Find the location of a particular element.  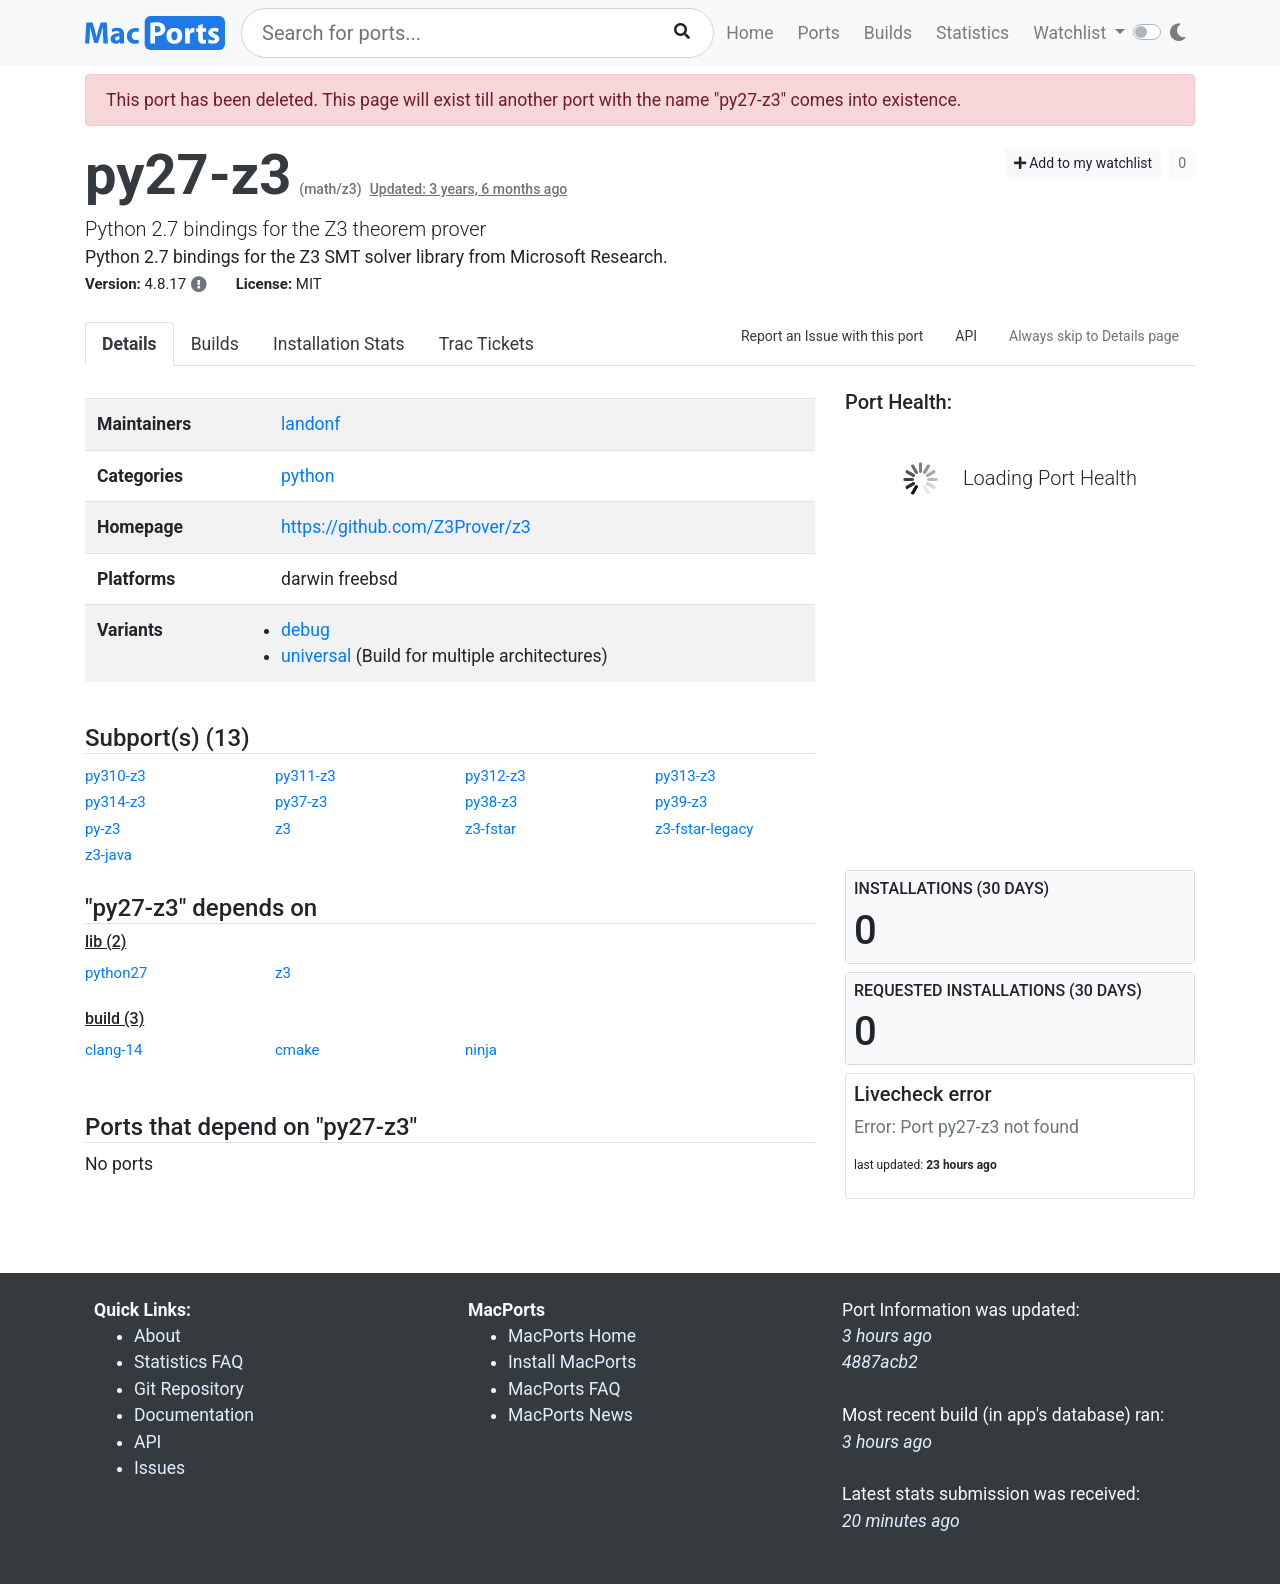

py-z3 is located at coordinates (102, 829).